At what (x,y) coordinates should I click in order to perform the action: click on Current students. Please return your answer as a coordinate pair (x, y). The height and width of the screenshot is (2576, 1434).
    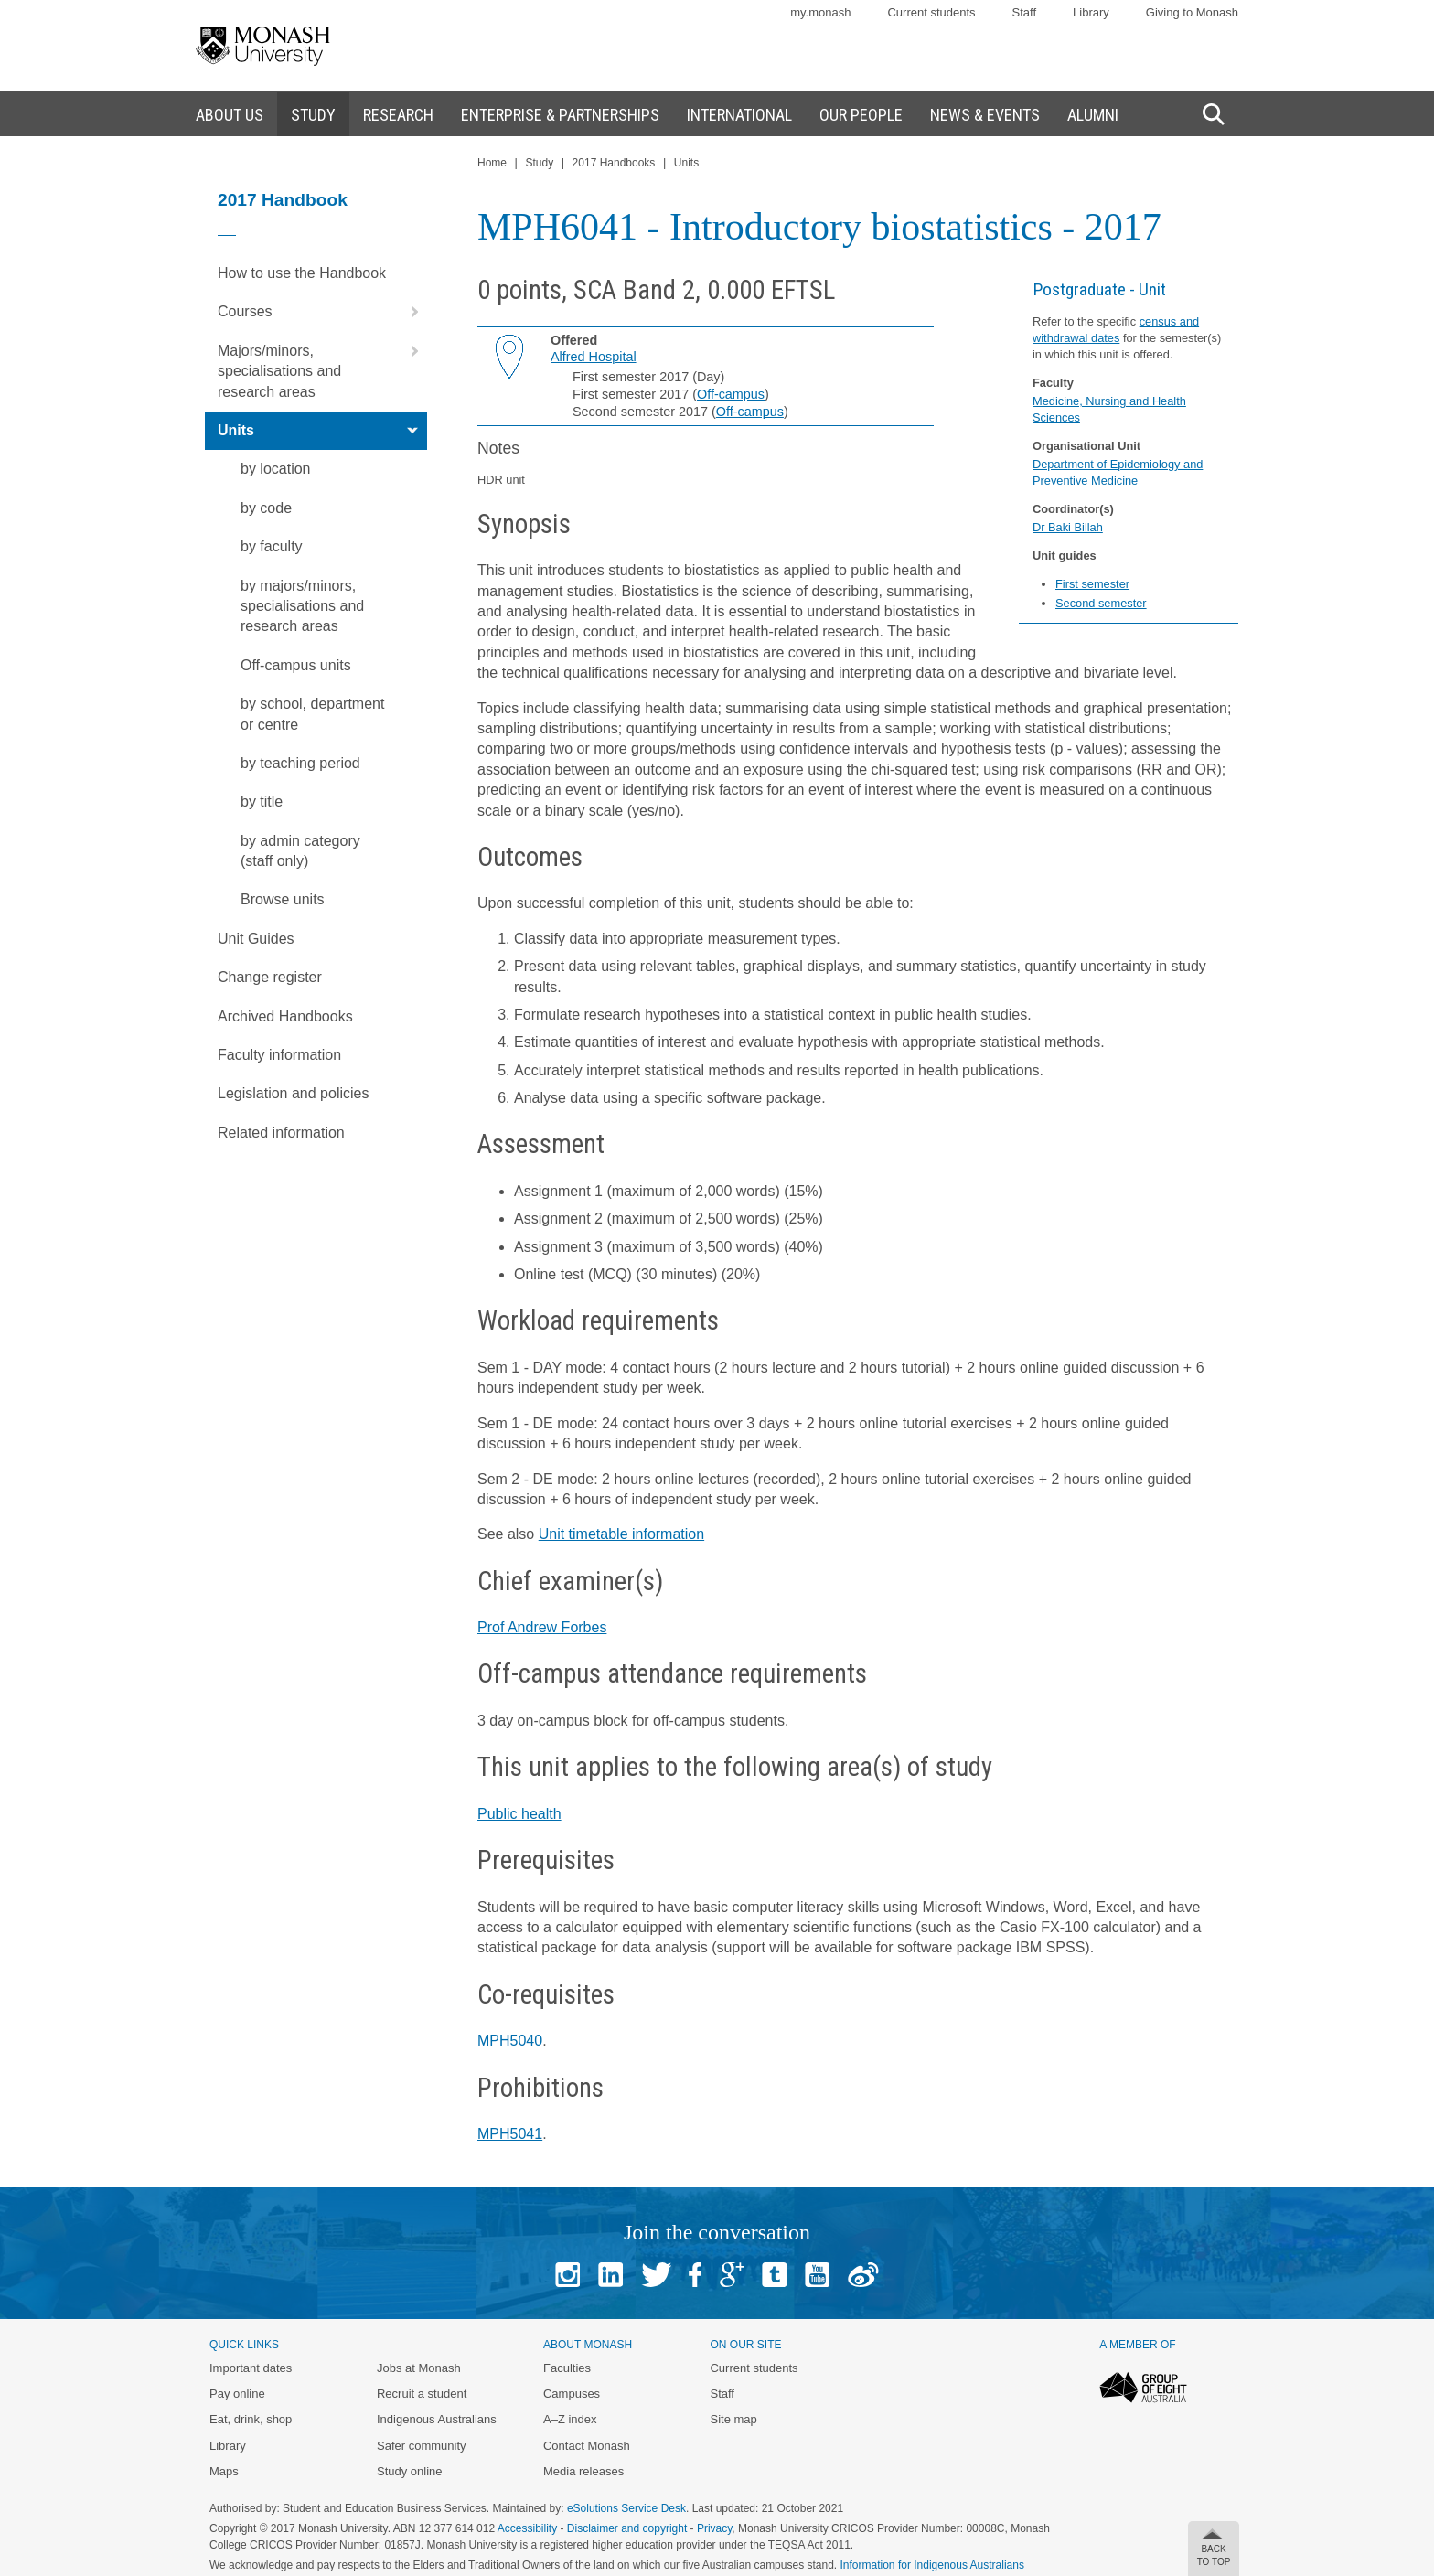
    Looking at the image, I should click on (931, 12).